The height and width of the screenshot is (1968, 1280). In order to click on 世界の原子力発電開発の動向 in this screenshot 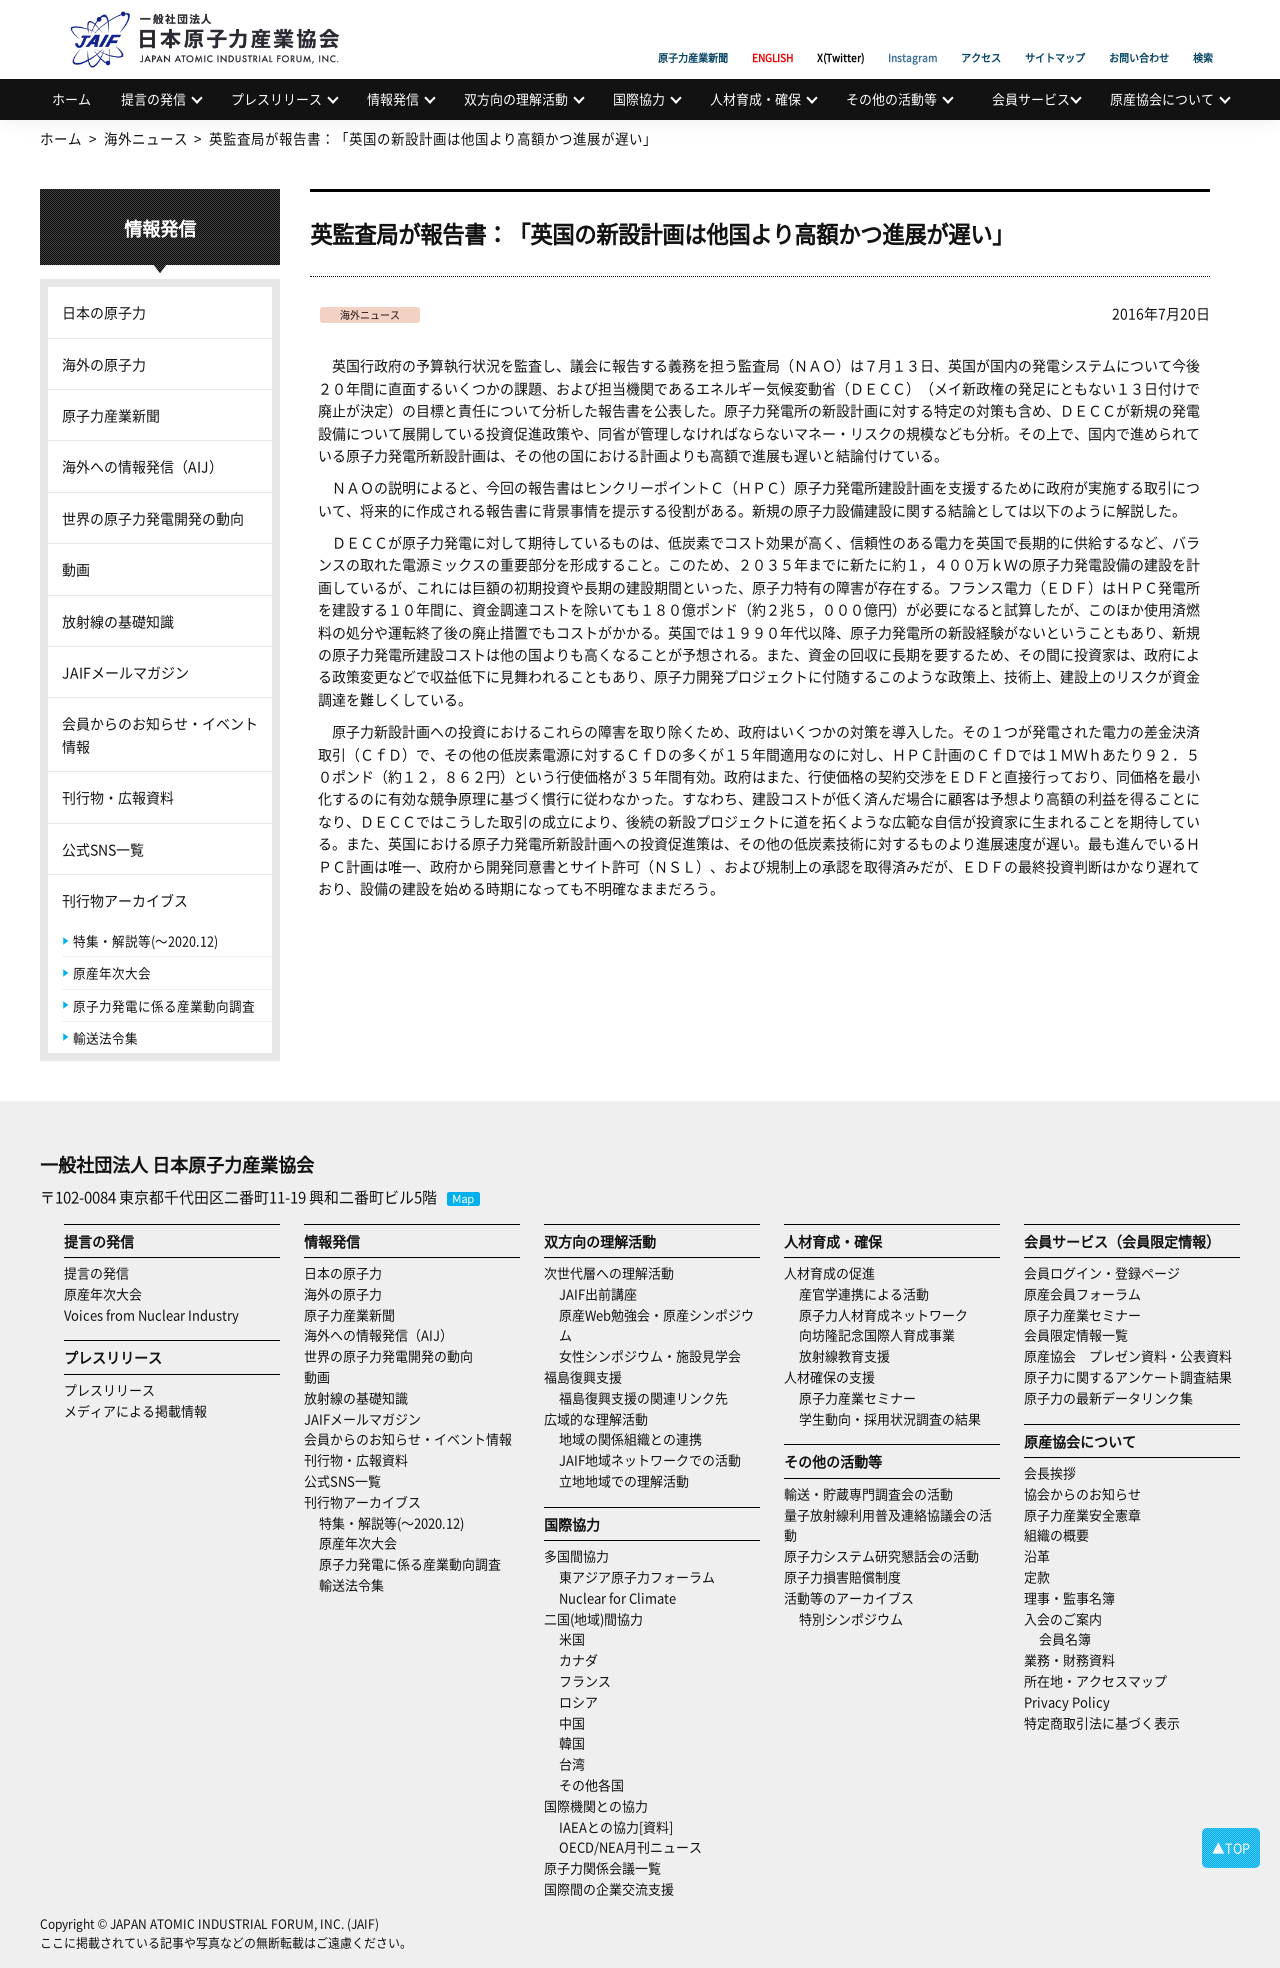, I will do `click(153, 518)`.